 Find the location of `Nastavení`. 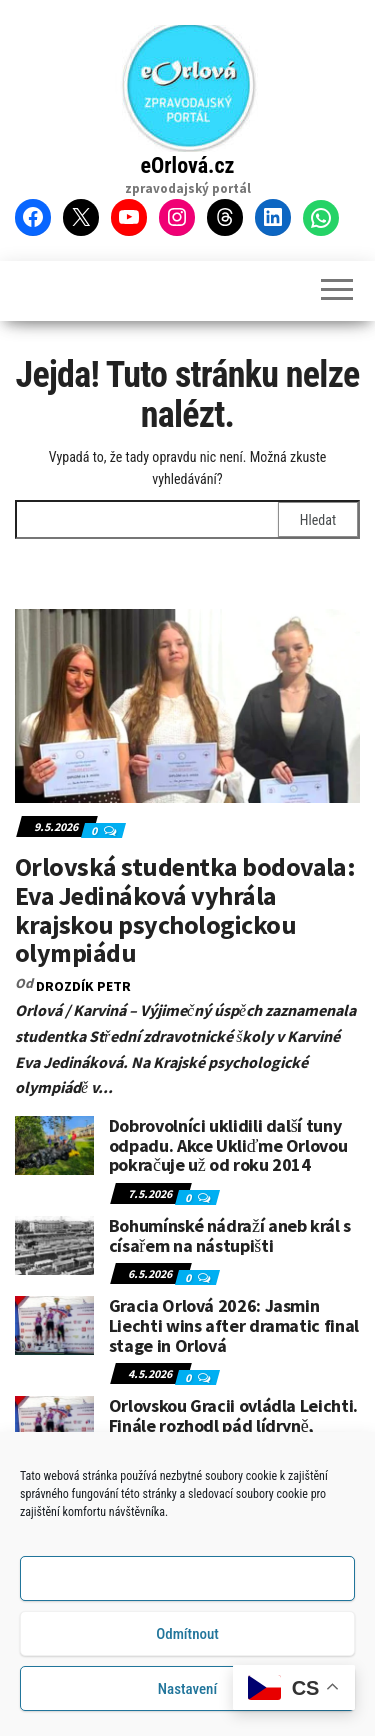

Nastavení is located at coordinates (187, 1691).